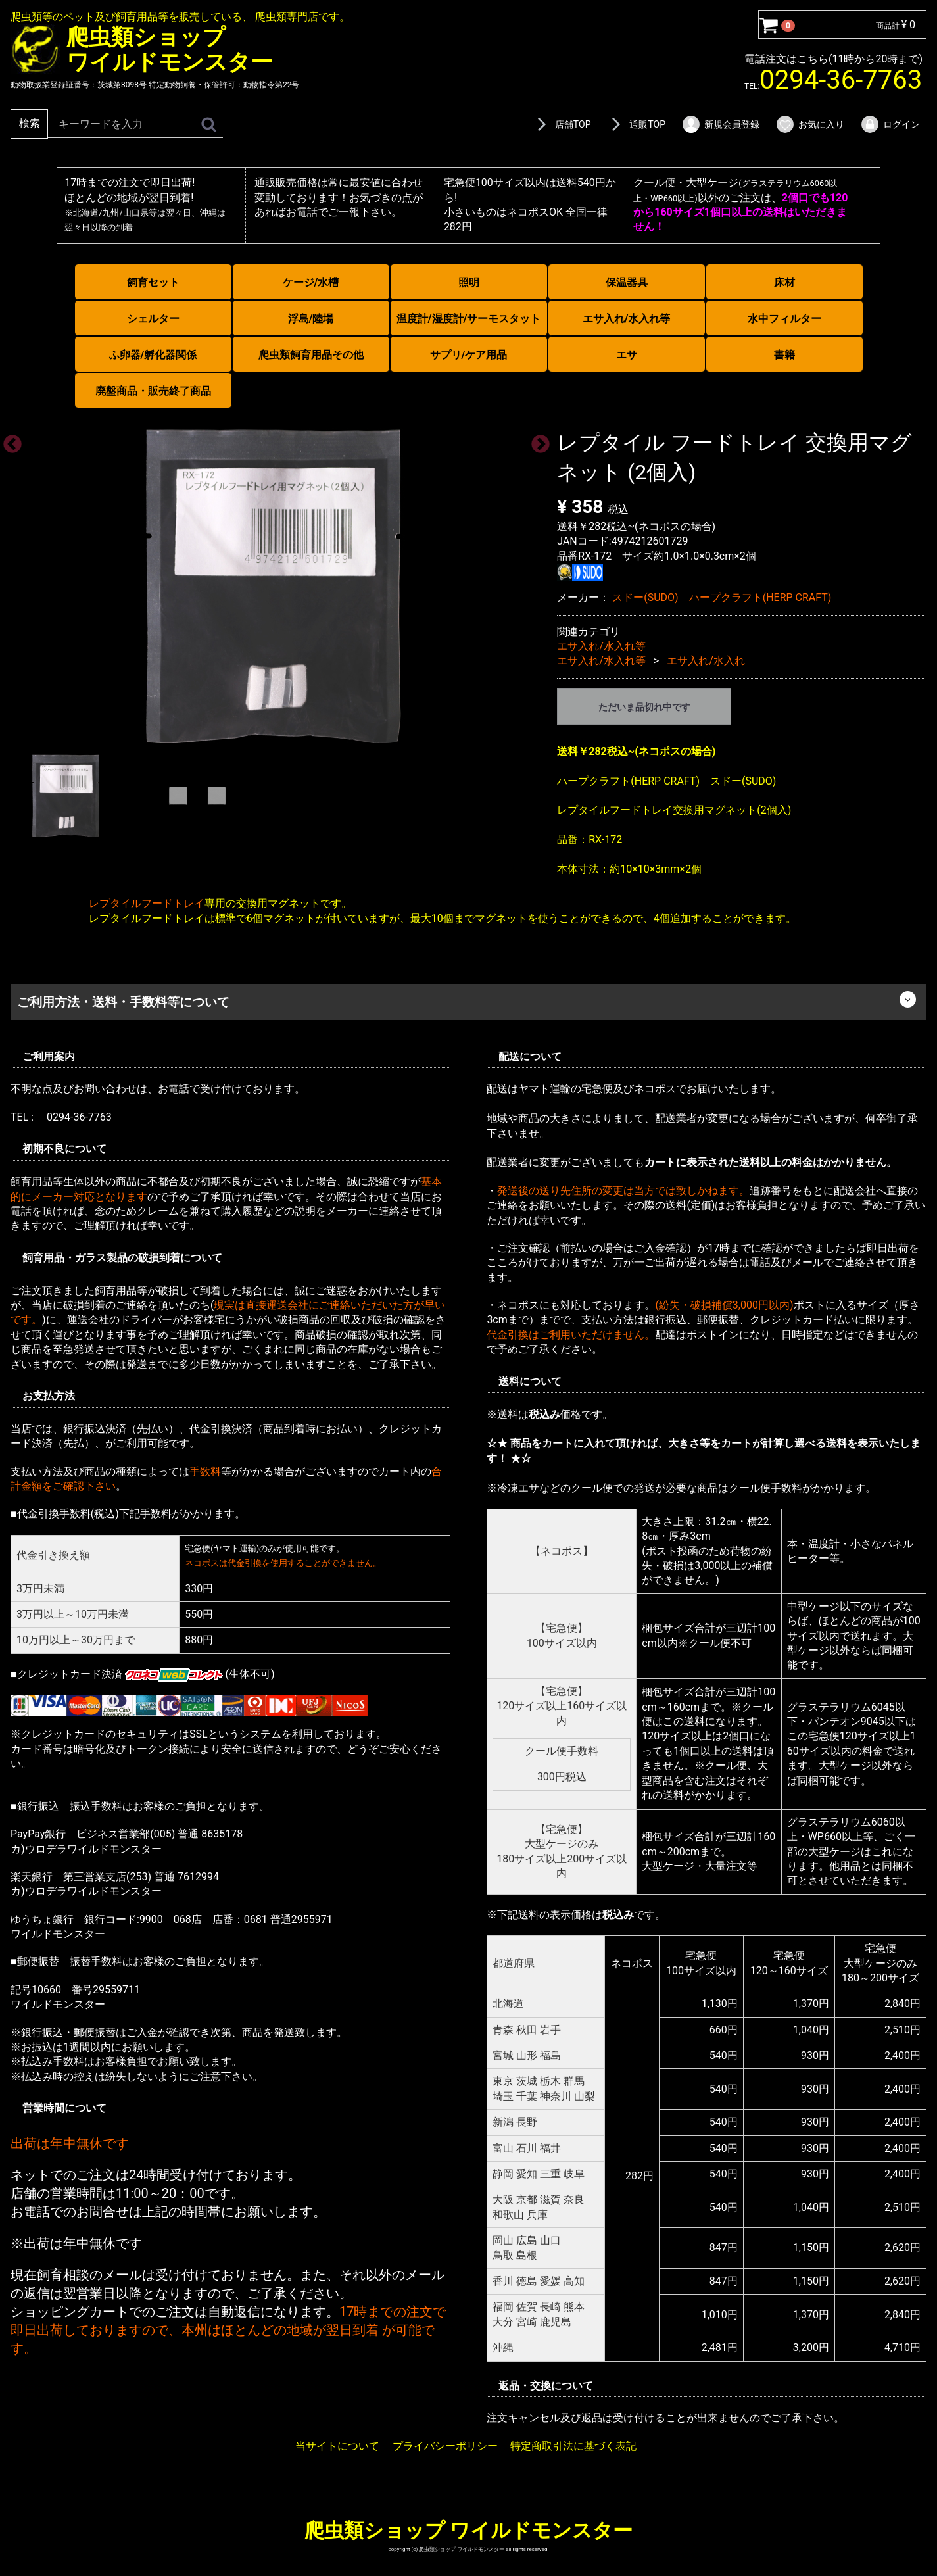 This screenshot has width=937, height=2576. What do you see at coordinates (468, 318) in the screenshot?
I see `温度計/湿度計/サーモスタット` at bounding box center [468, 318].